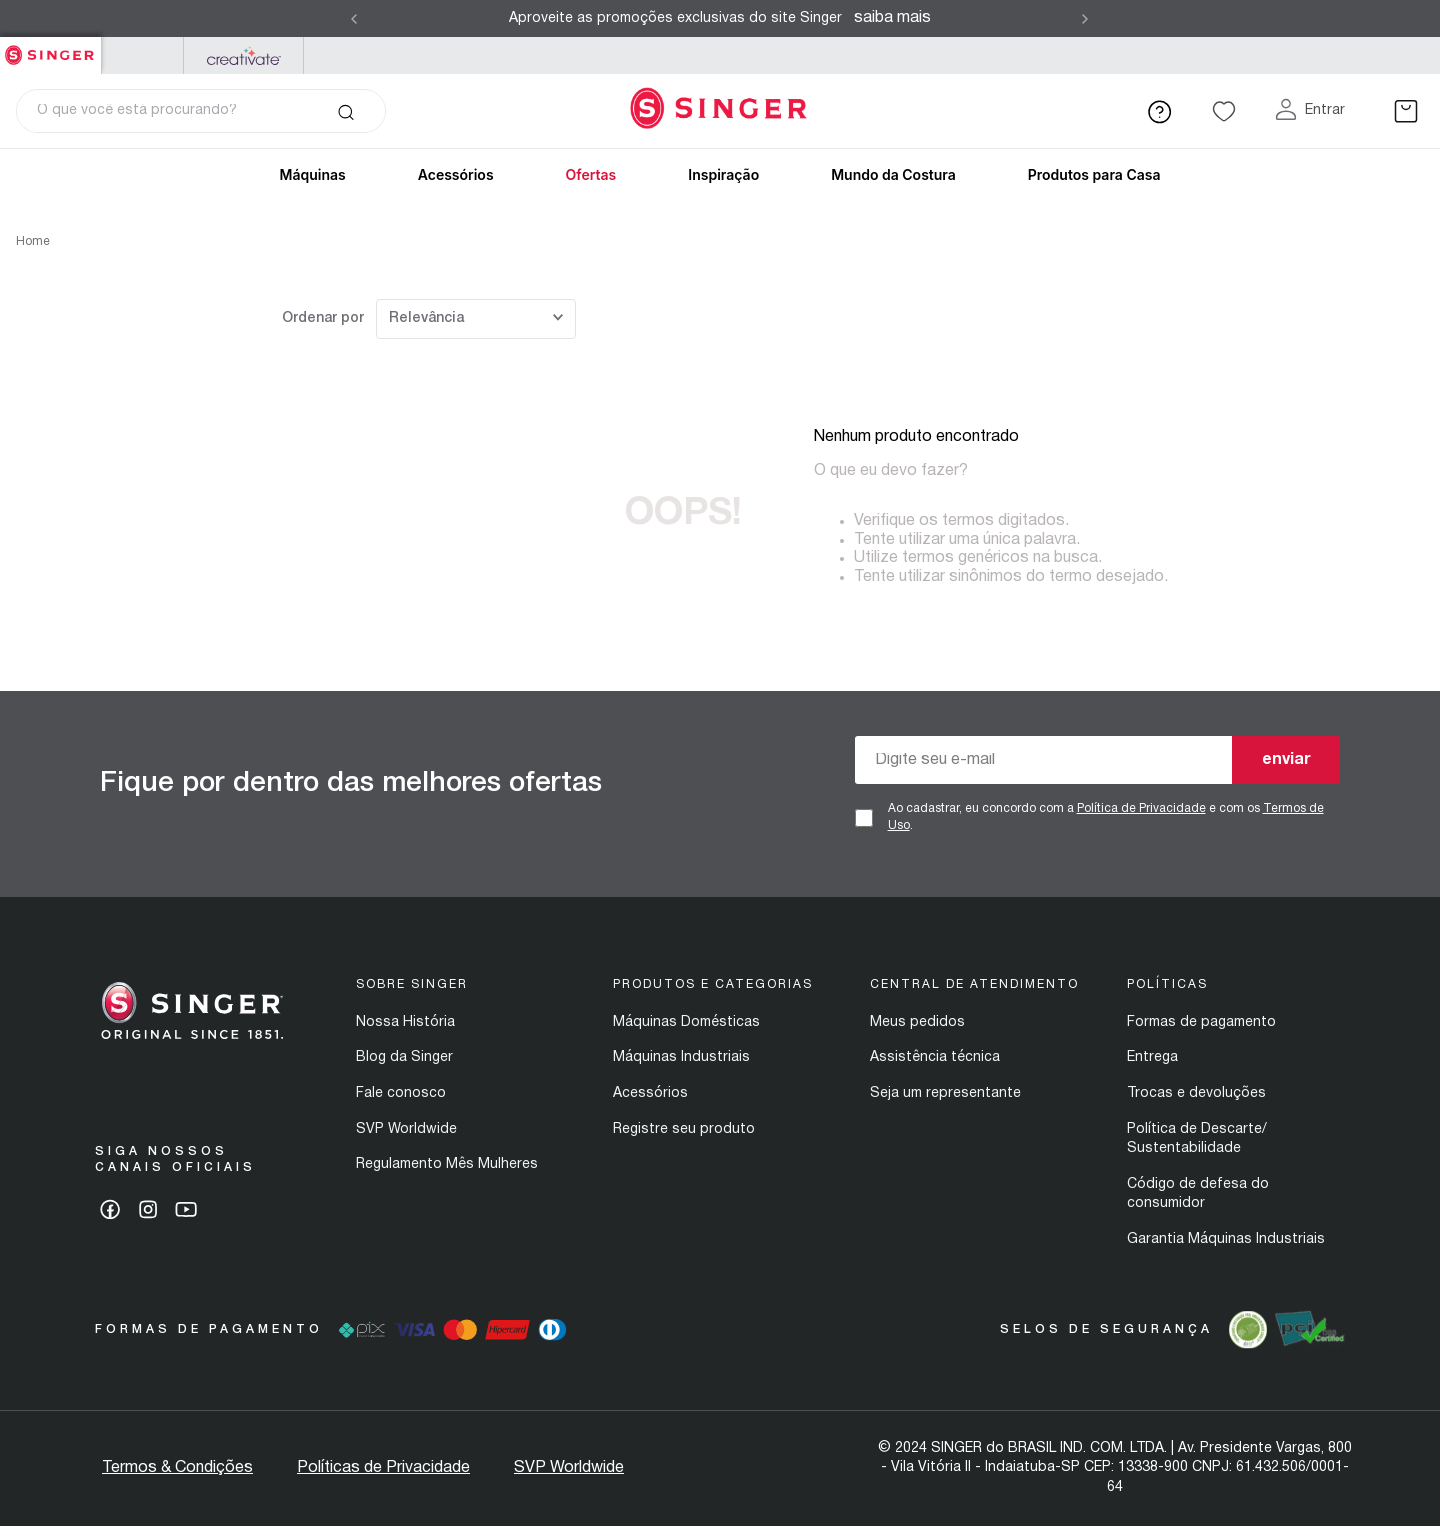 This screenshot has width=1440, height=1526. Describe the element at coordinates (456, 174) in the screenshot. I see `Acessórios` at that location.